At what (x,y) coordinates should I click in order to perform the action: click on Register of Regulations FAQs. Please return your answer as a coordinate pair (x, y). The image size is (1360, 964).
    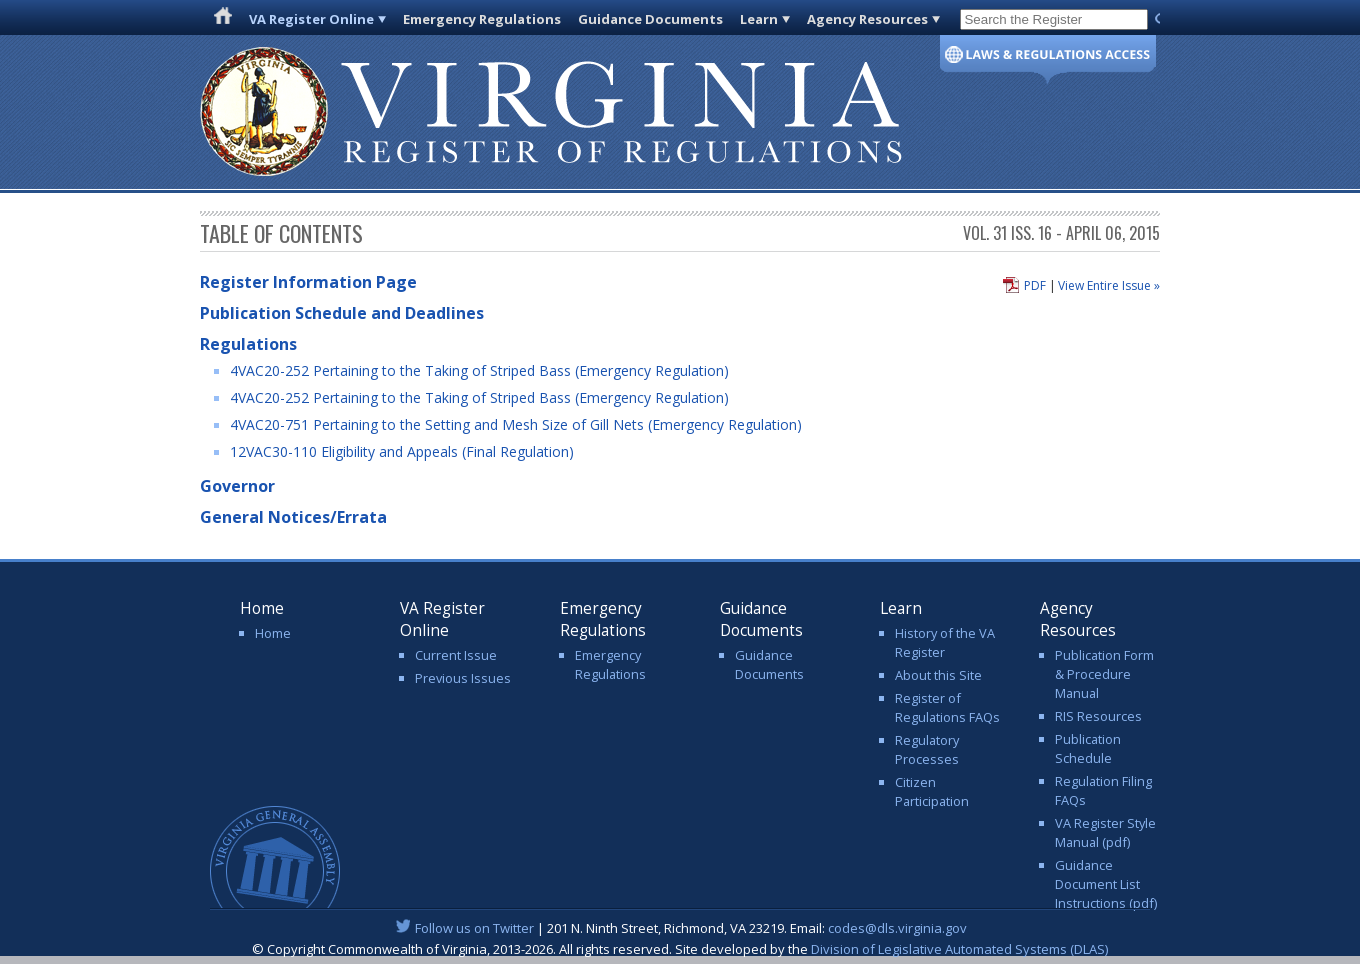
    Looking at the image, I should click on (947, 707).